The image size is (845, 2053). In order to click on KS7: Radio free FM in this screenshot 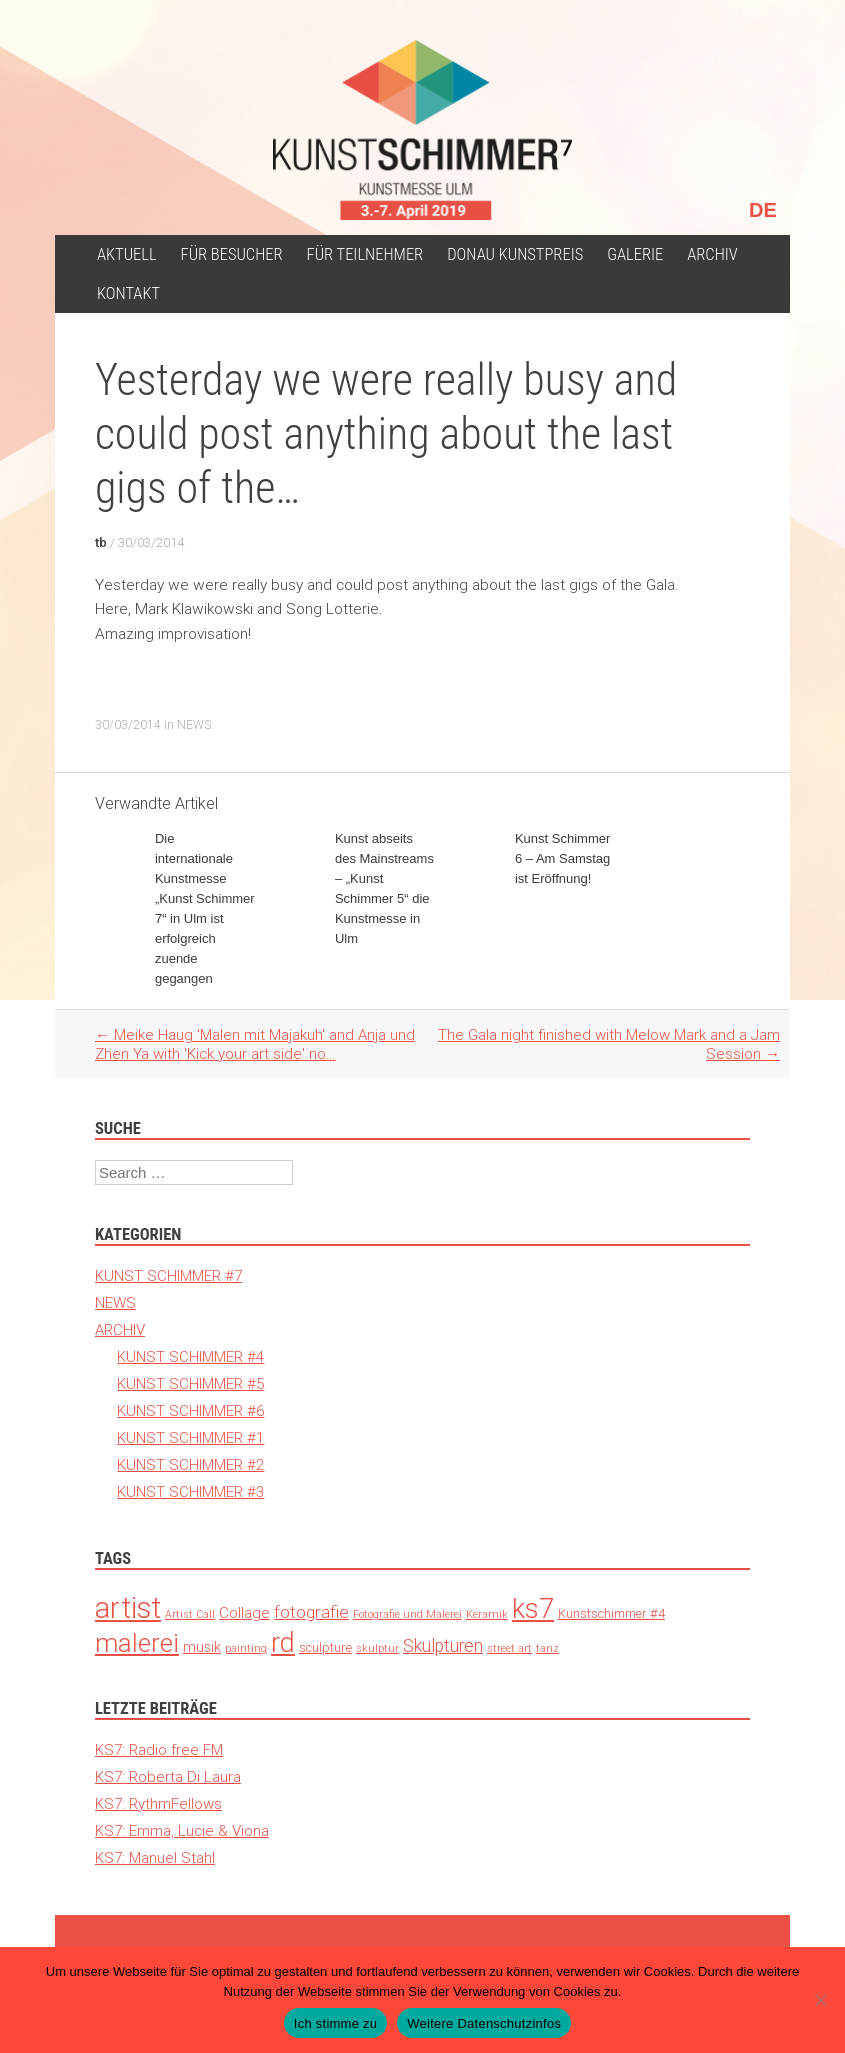, I will do `click(159, 1749)`.